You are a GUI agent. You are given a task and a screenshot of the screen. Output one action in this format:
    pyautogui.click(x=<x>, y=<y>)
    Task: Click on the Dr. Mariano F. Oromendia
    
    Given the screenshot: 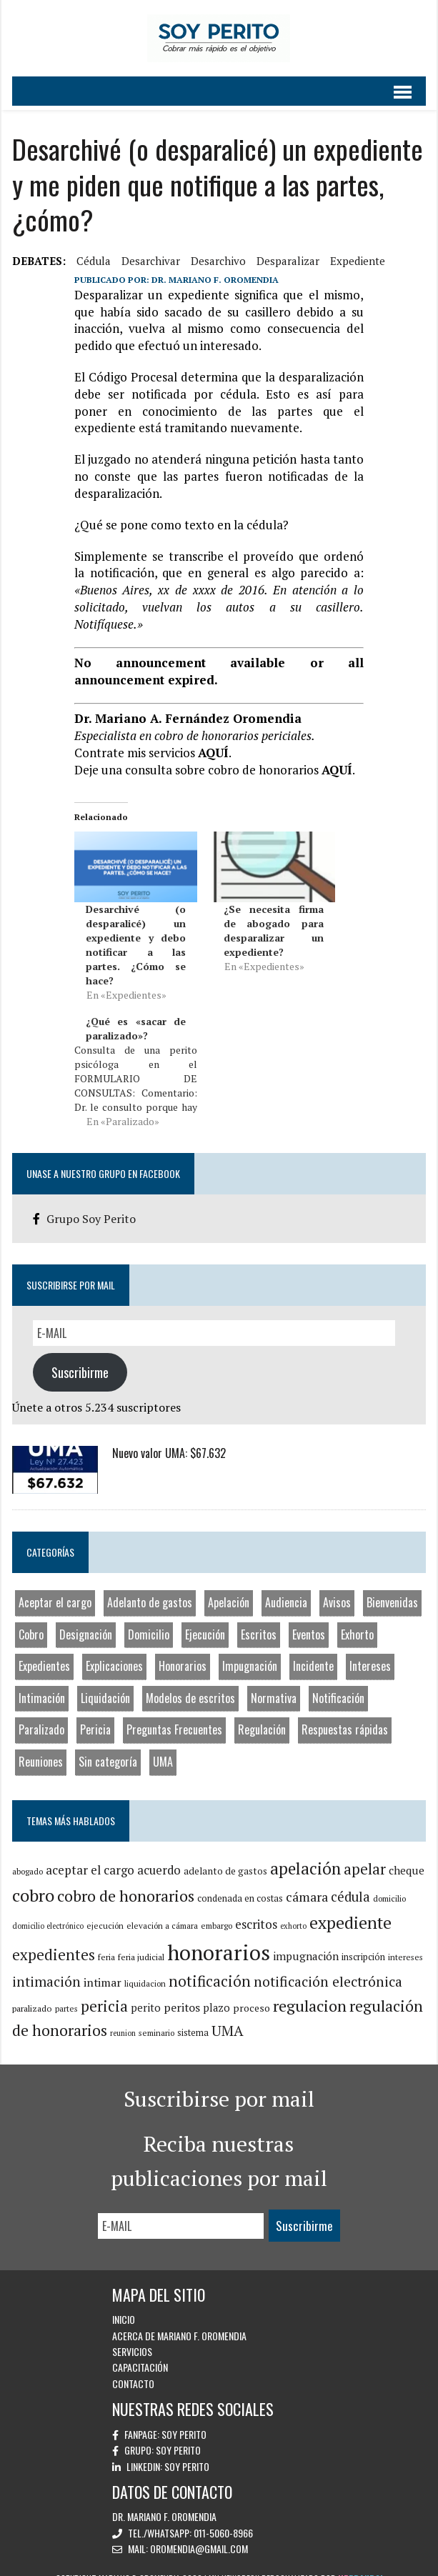 What is the action you would take?
    pyautogui.click(x=214, y=279)
    